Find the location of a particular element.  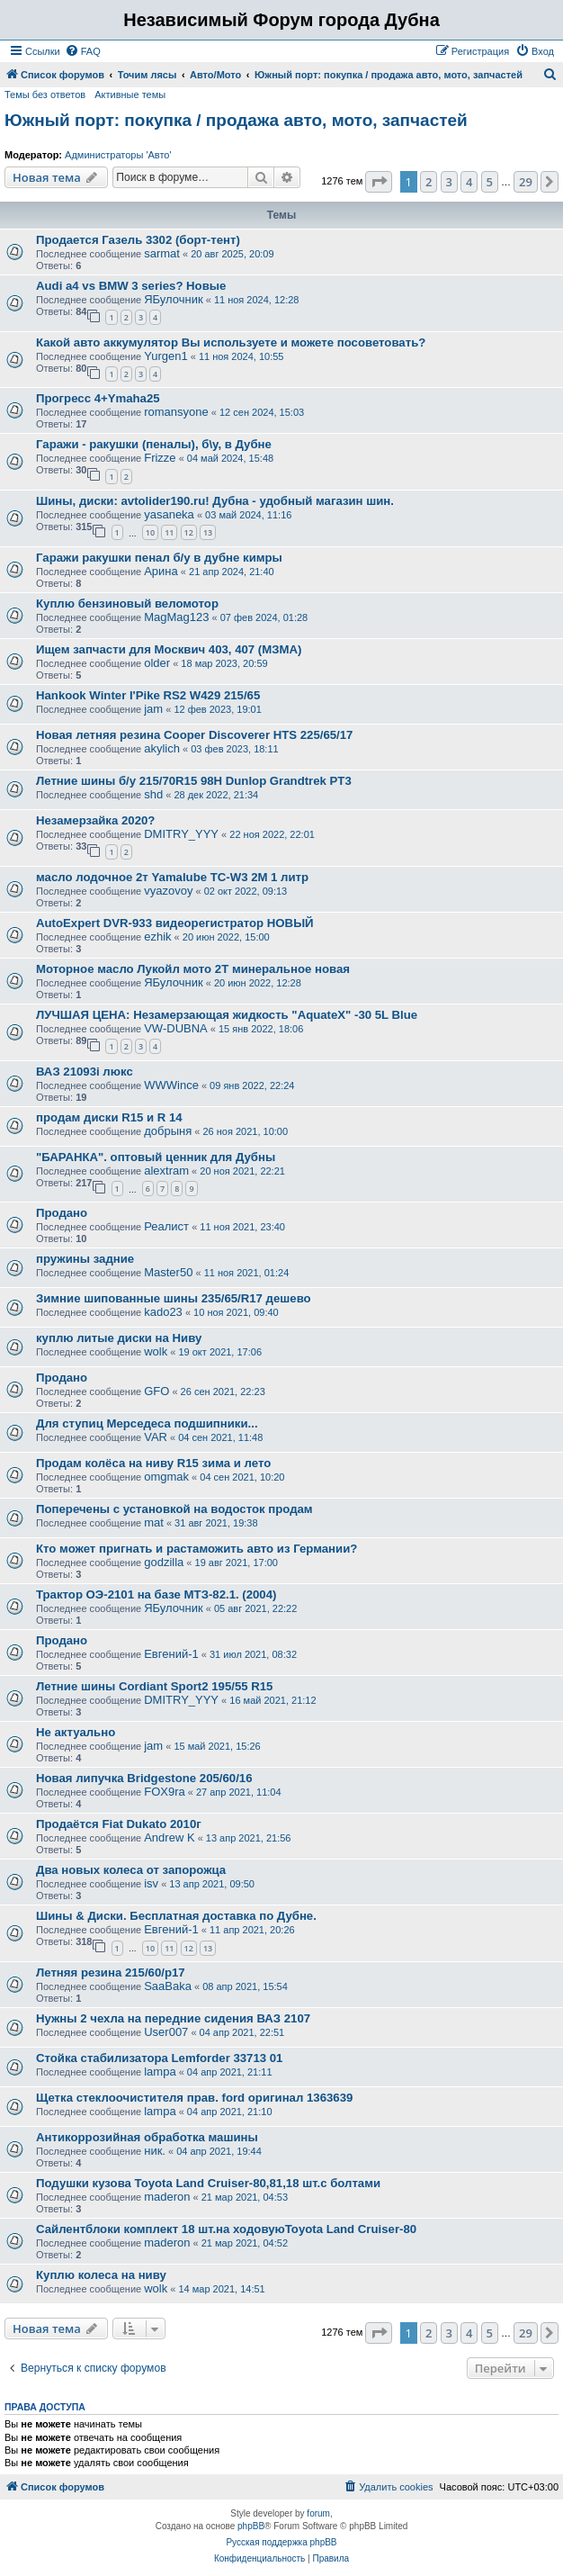

ВАЗ 21093i люкс is located at coordinates (84, 1071).